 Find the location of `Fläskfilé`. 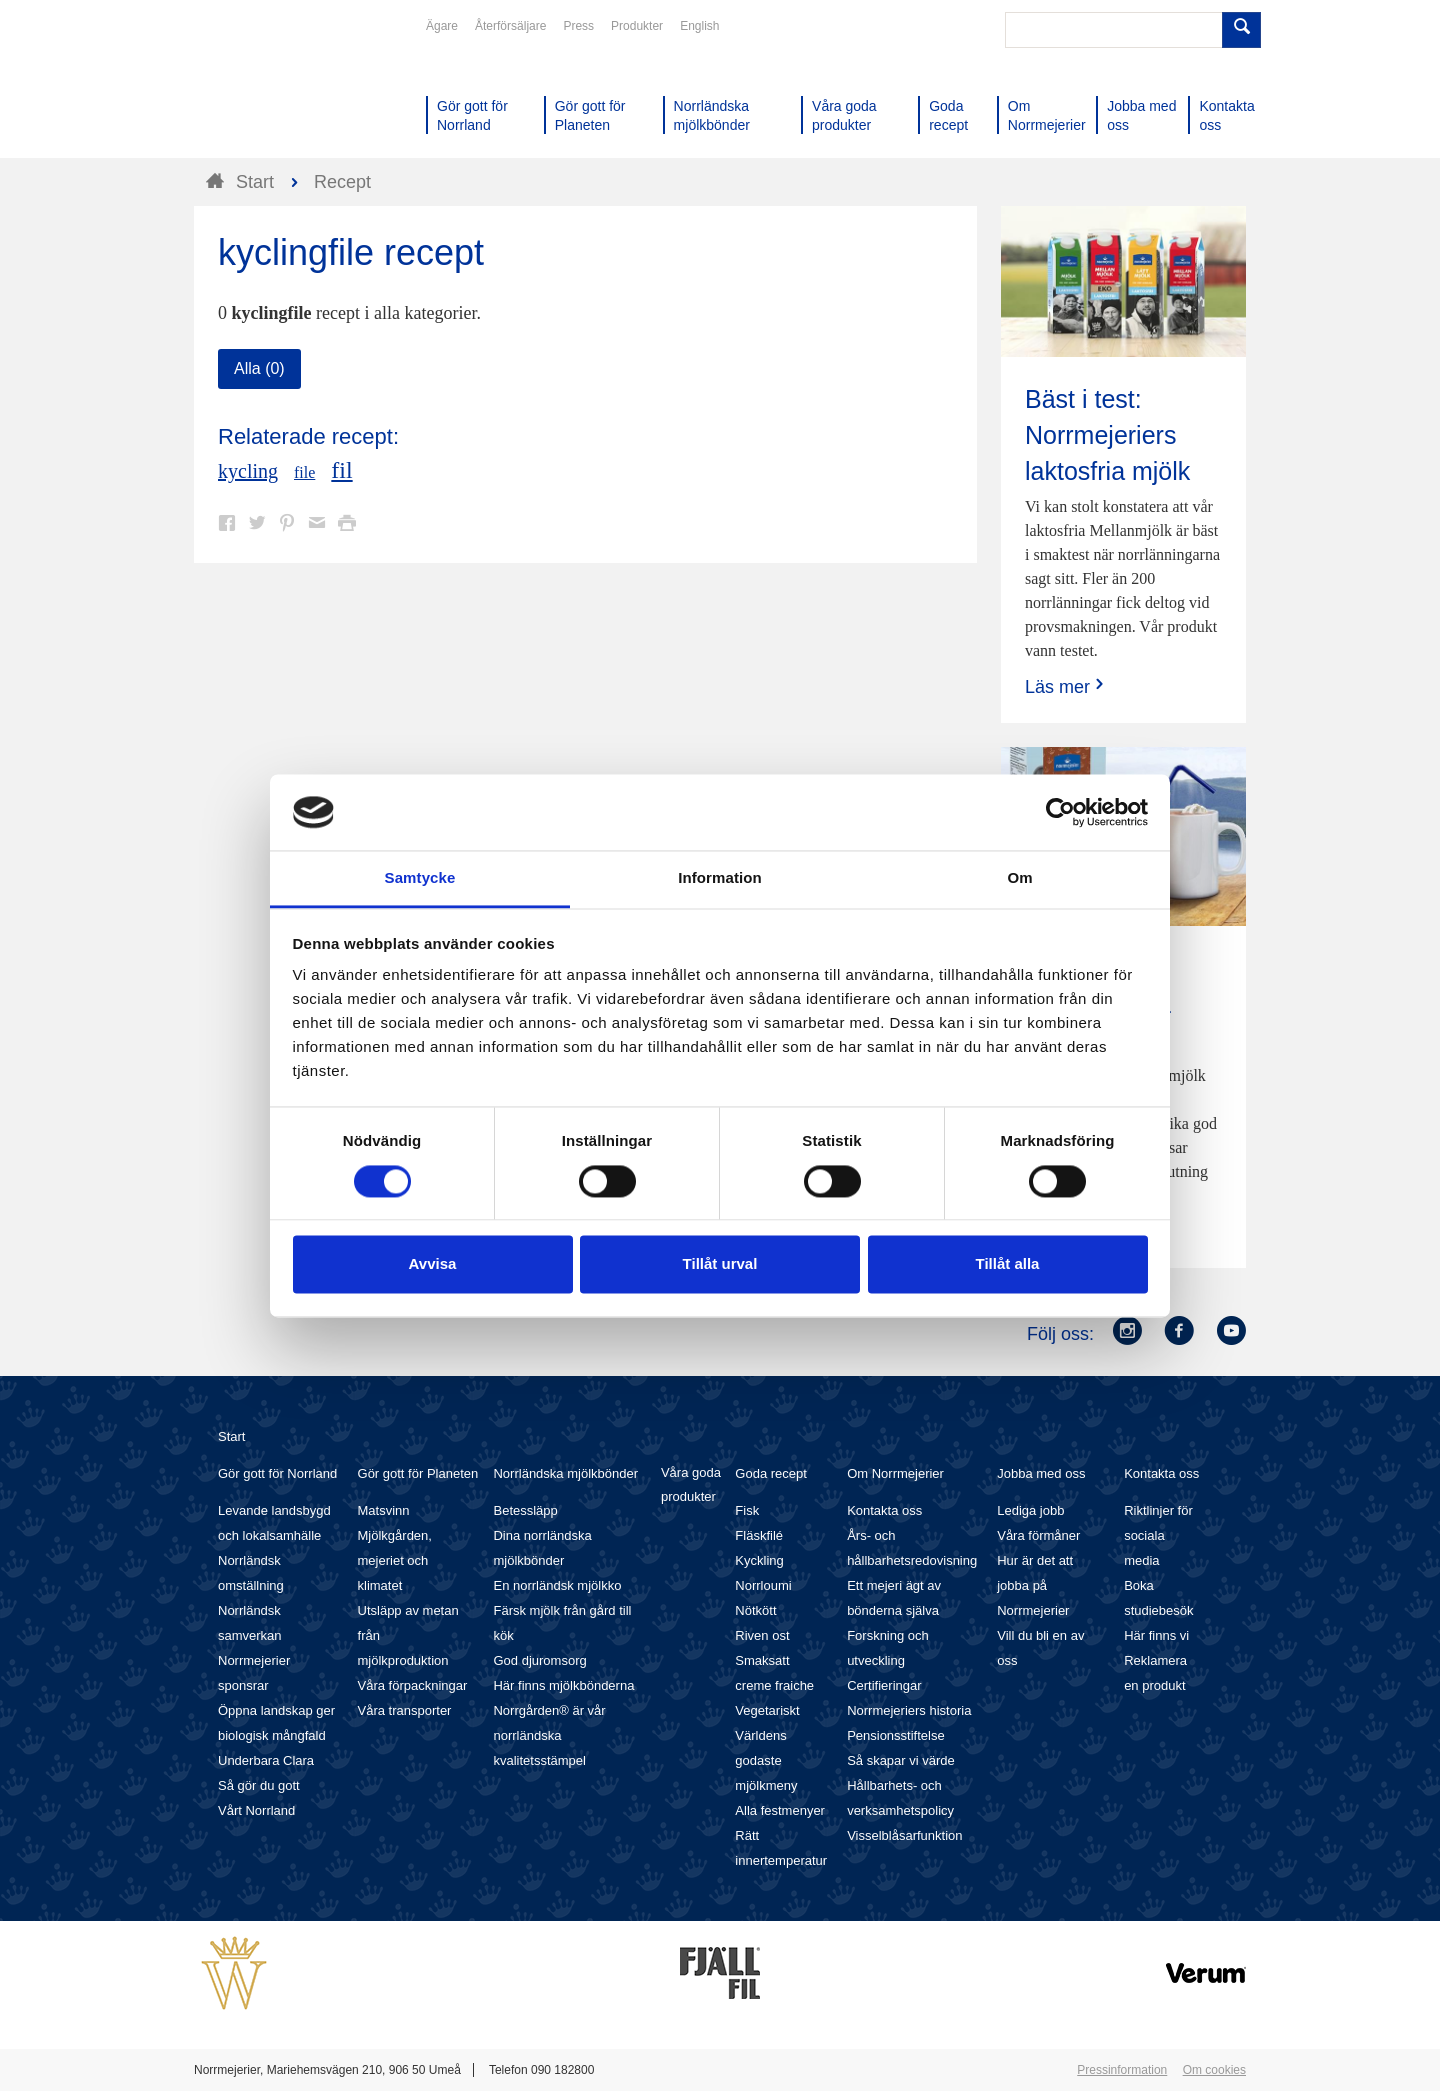

Fläskfilé is located at coordinates (759, 1535).